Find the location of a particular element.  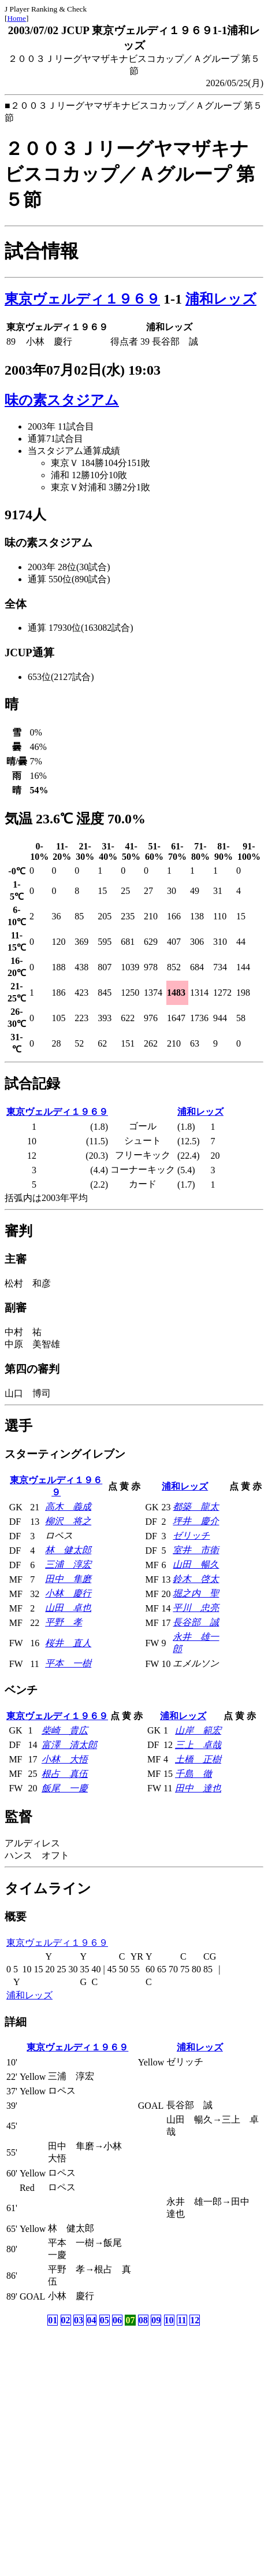

林 健太郎 is located at coordinates (68, 1550).